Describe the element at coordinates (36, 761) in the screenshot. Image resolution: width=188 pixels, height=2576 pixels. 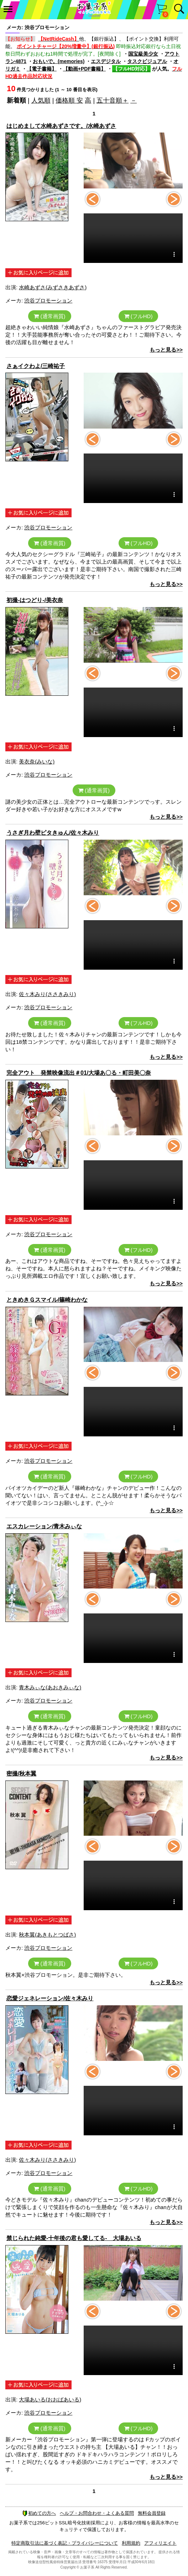
I see `美衣奈(みいな)` at that location.